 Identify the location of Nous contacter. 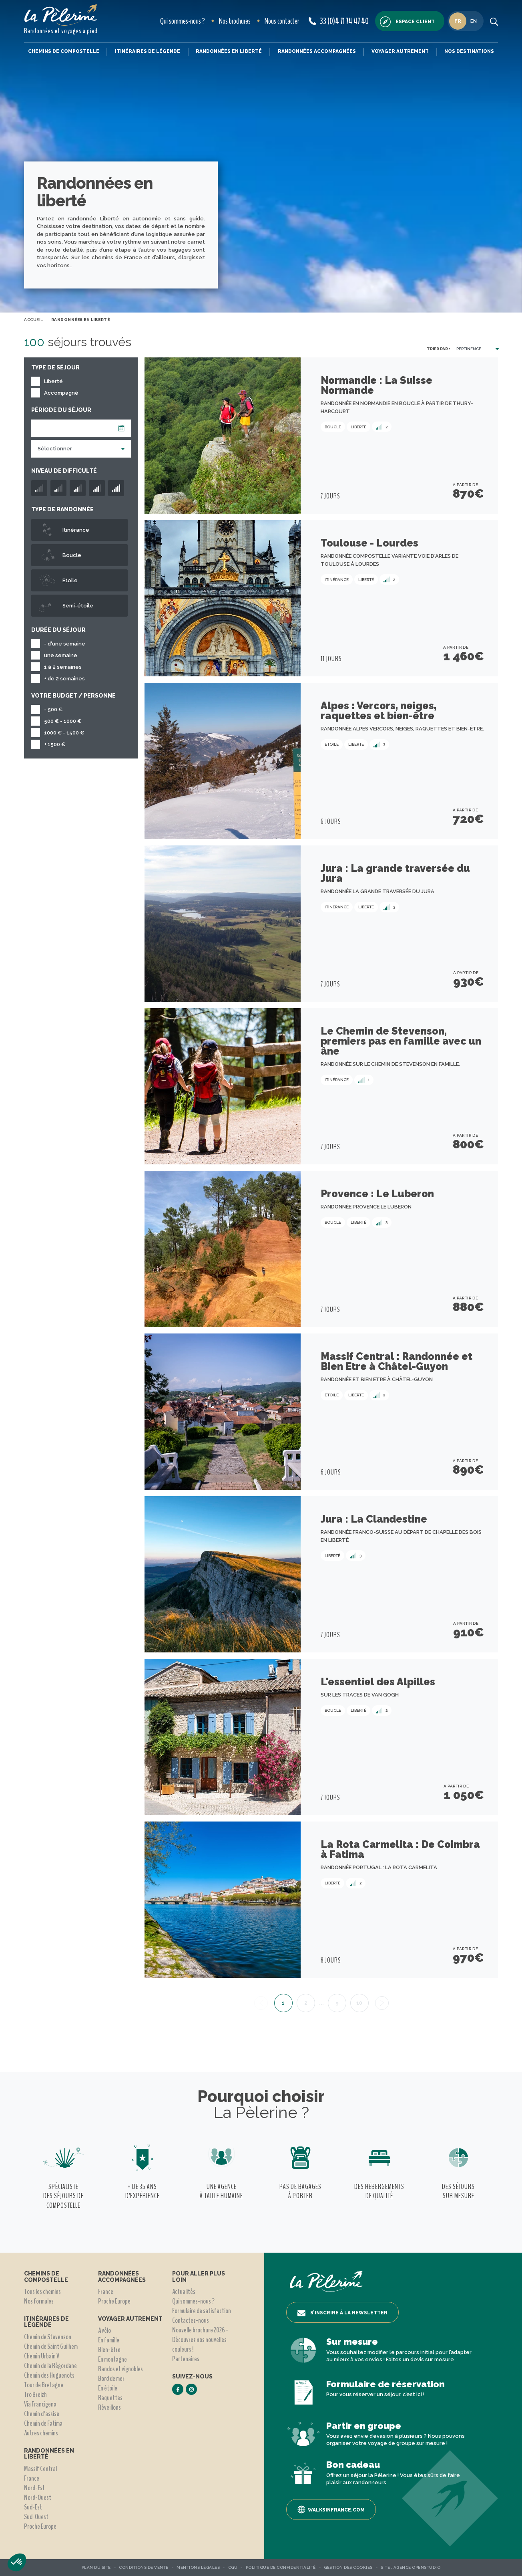
(282, 21).